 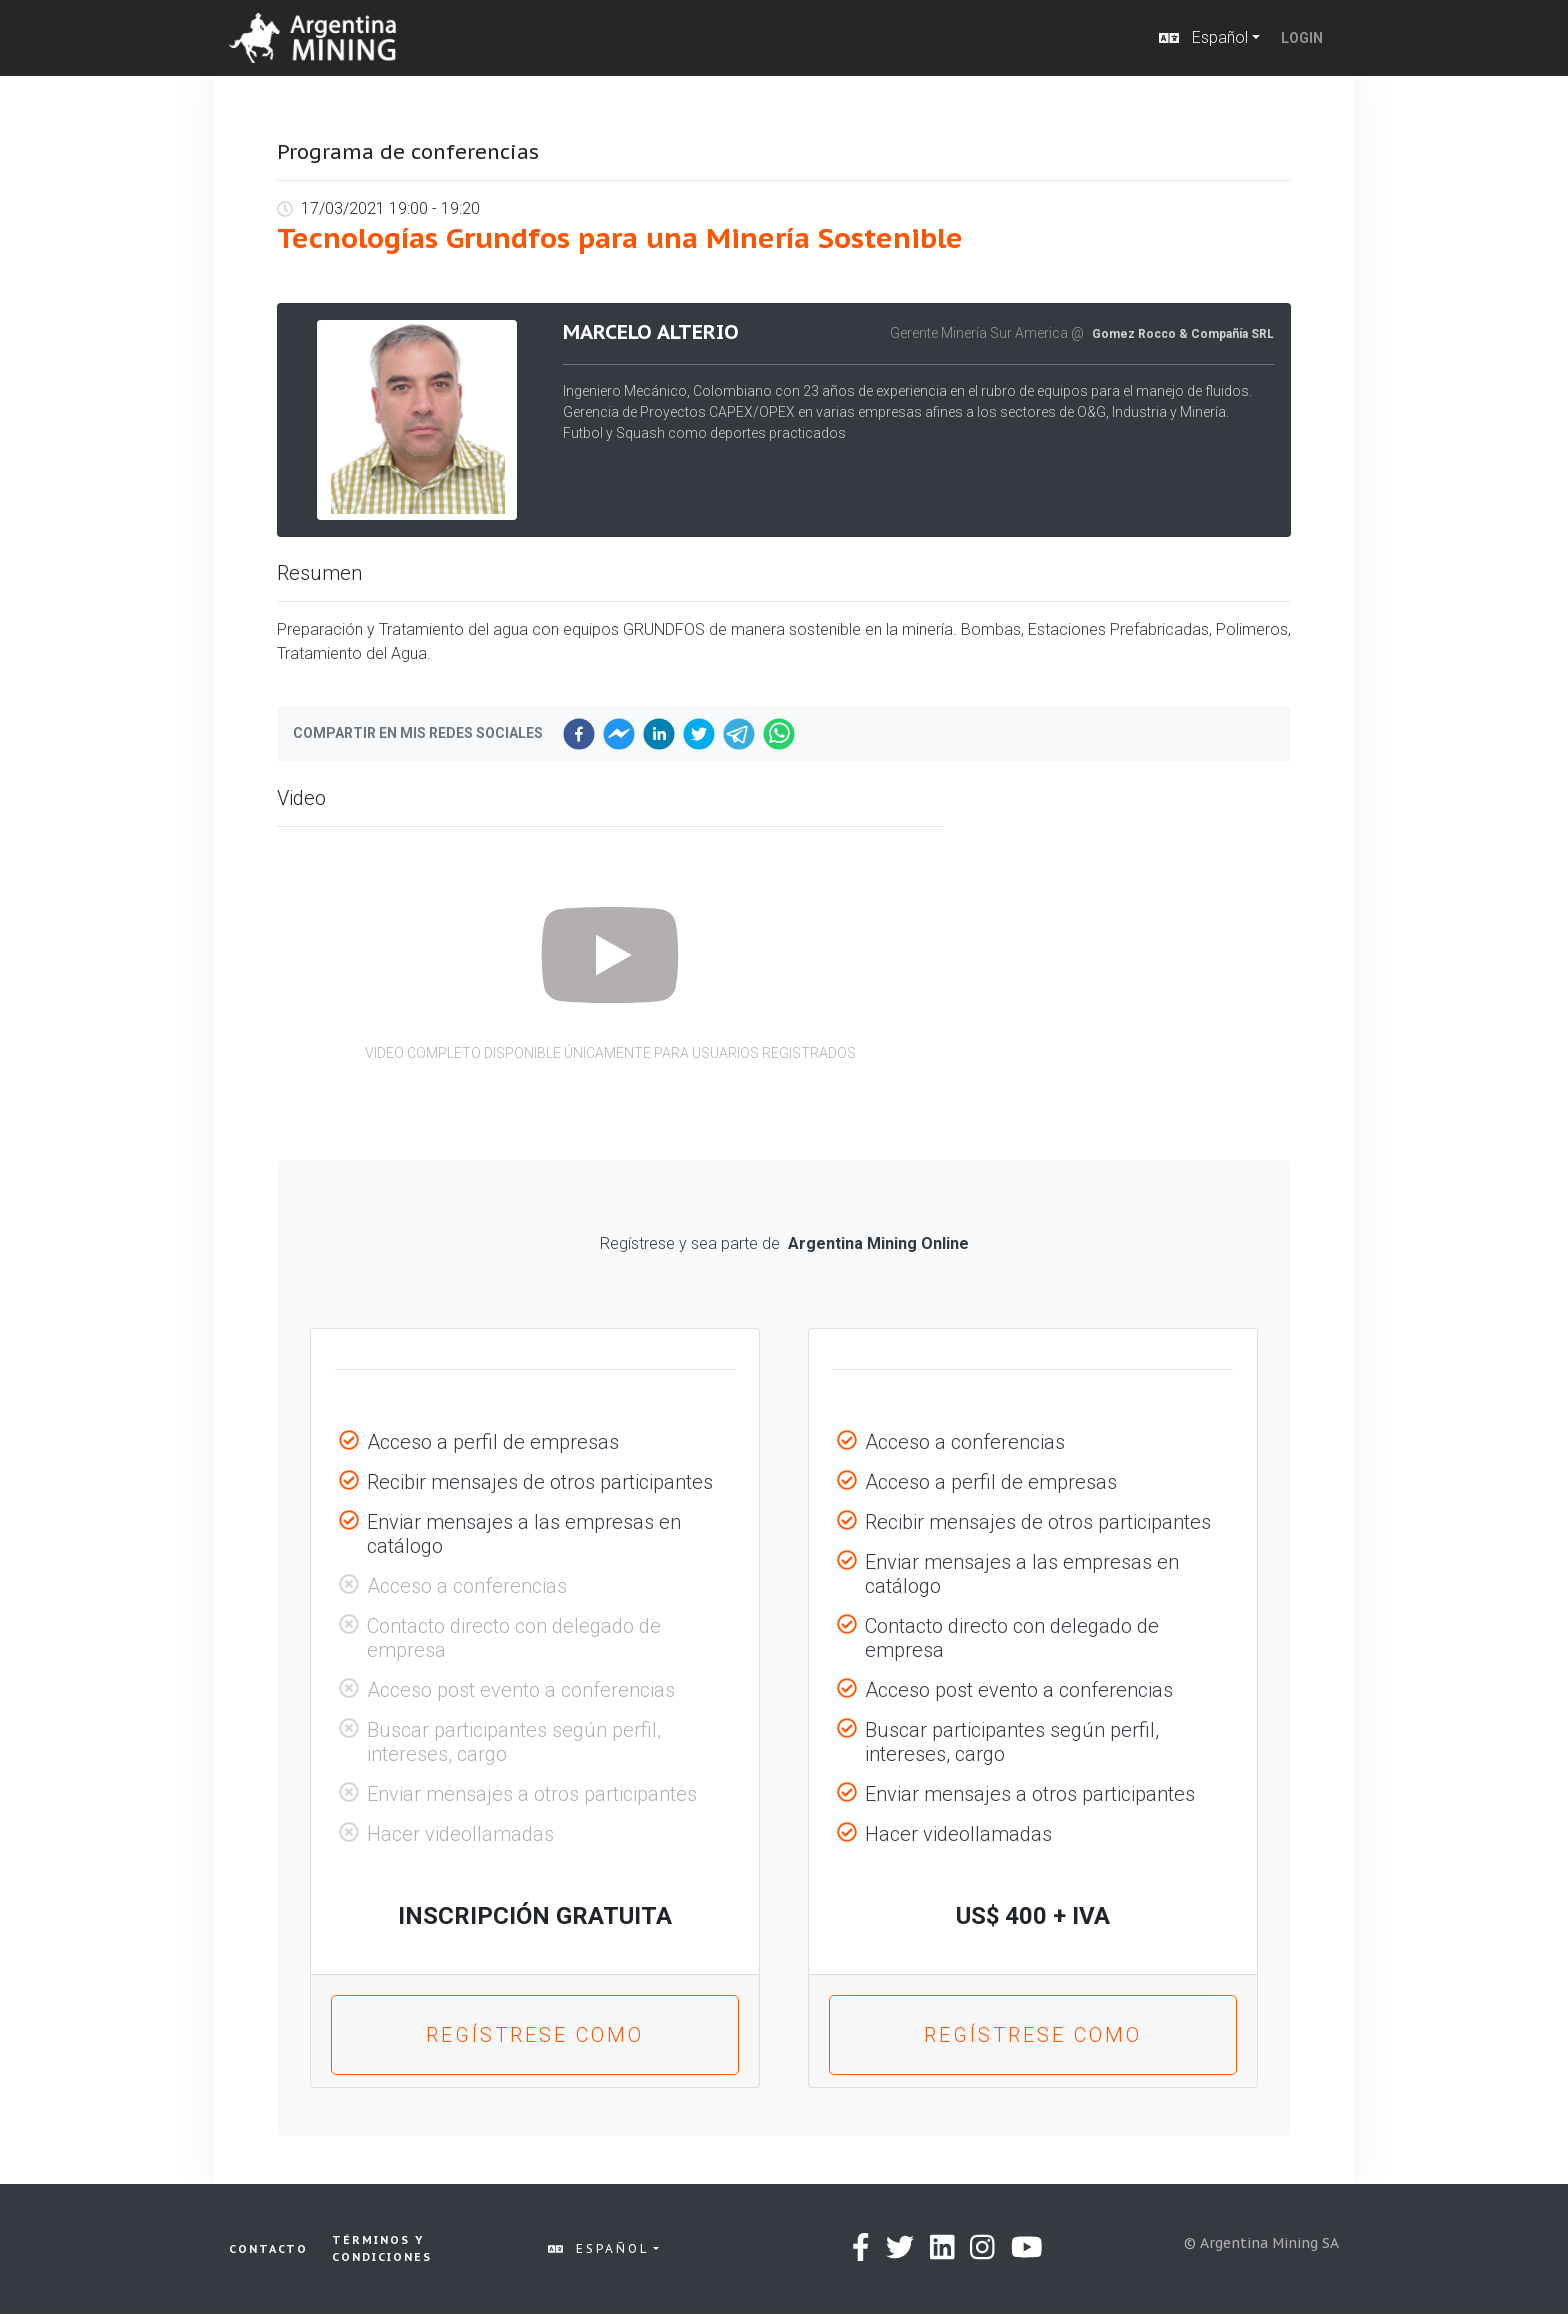 What do you see at coordinates (739, 734) in the screenshot?
I see `[telegram]` at bounding box center [739, 734].